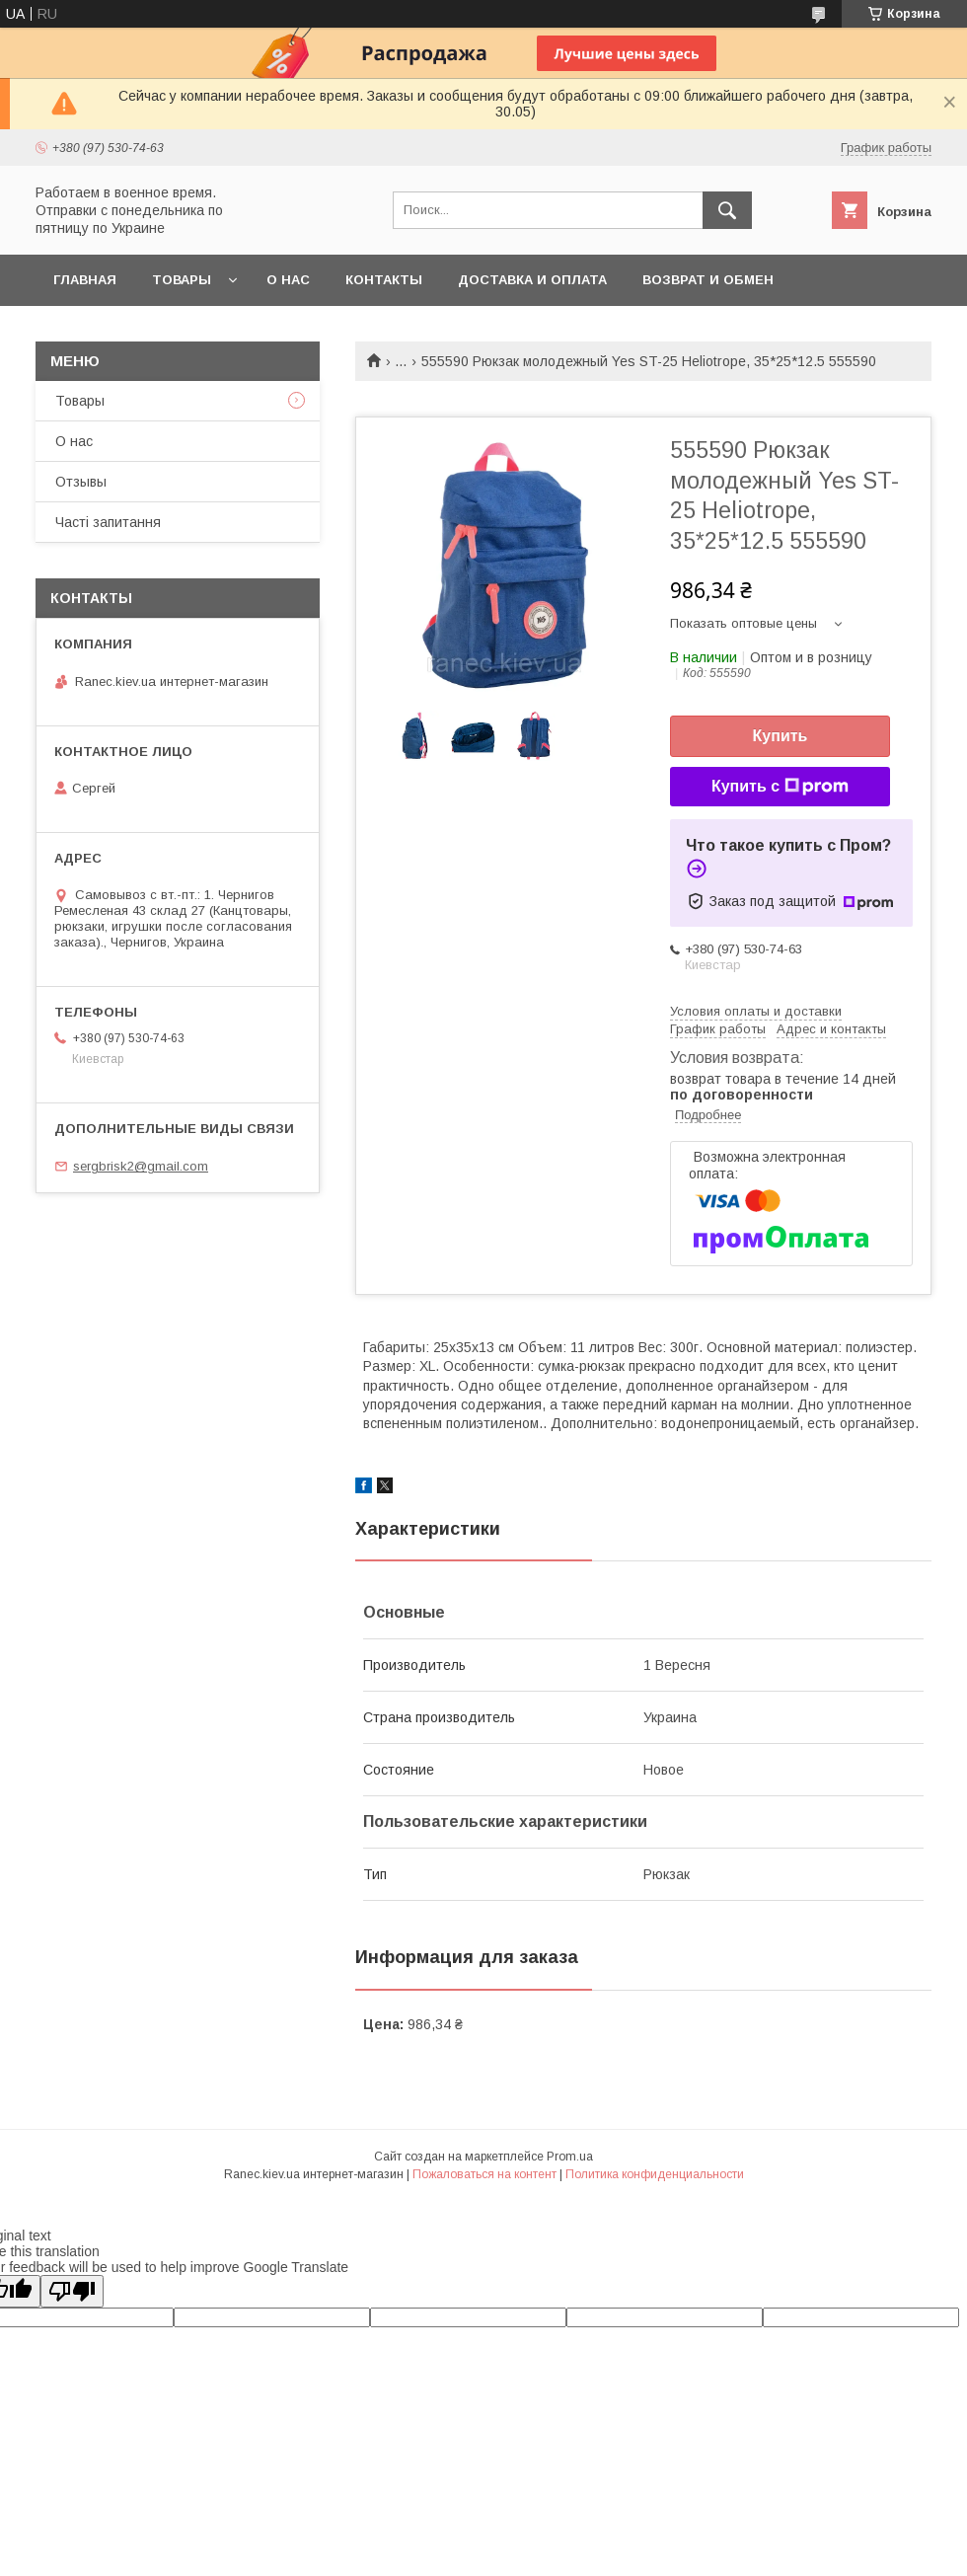 The image size is (967, 2576). What do you see at coordinates (780, 787) in the screenshot?
I see `Купить с` at bounding box center [780, 787].